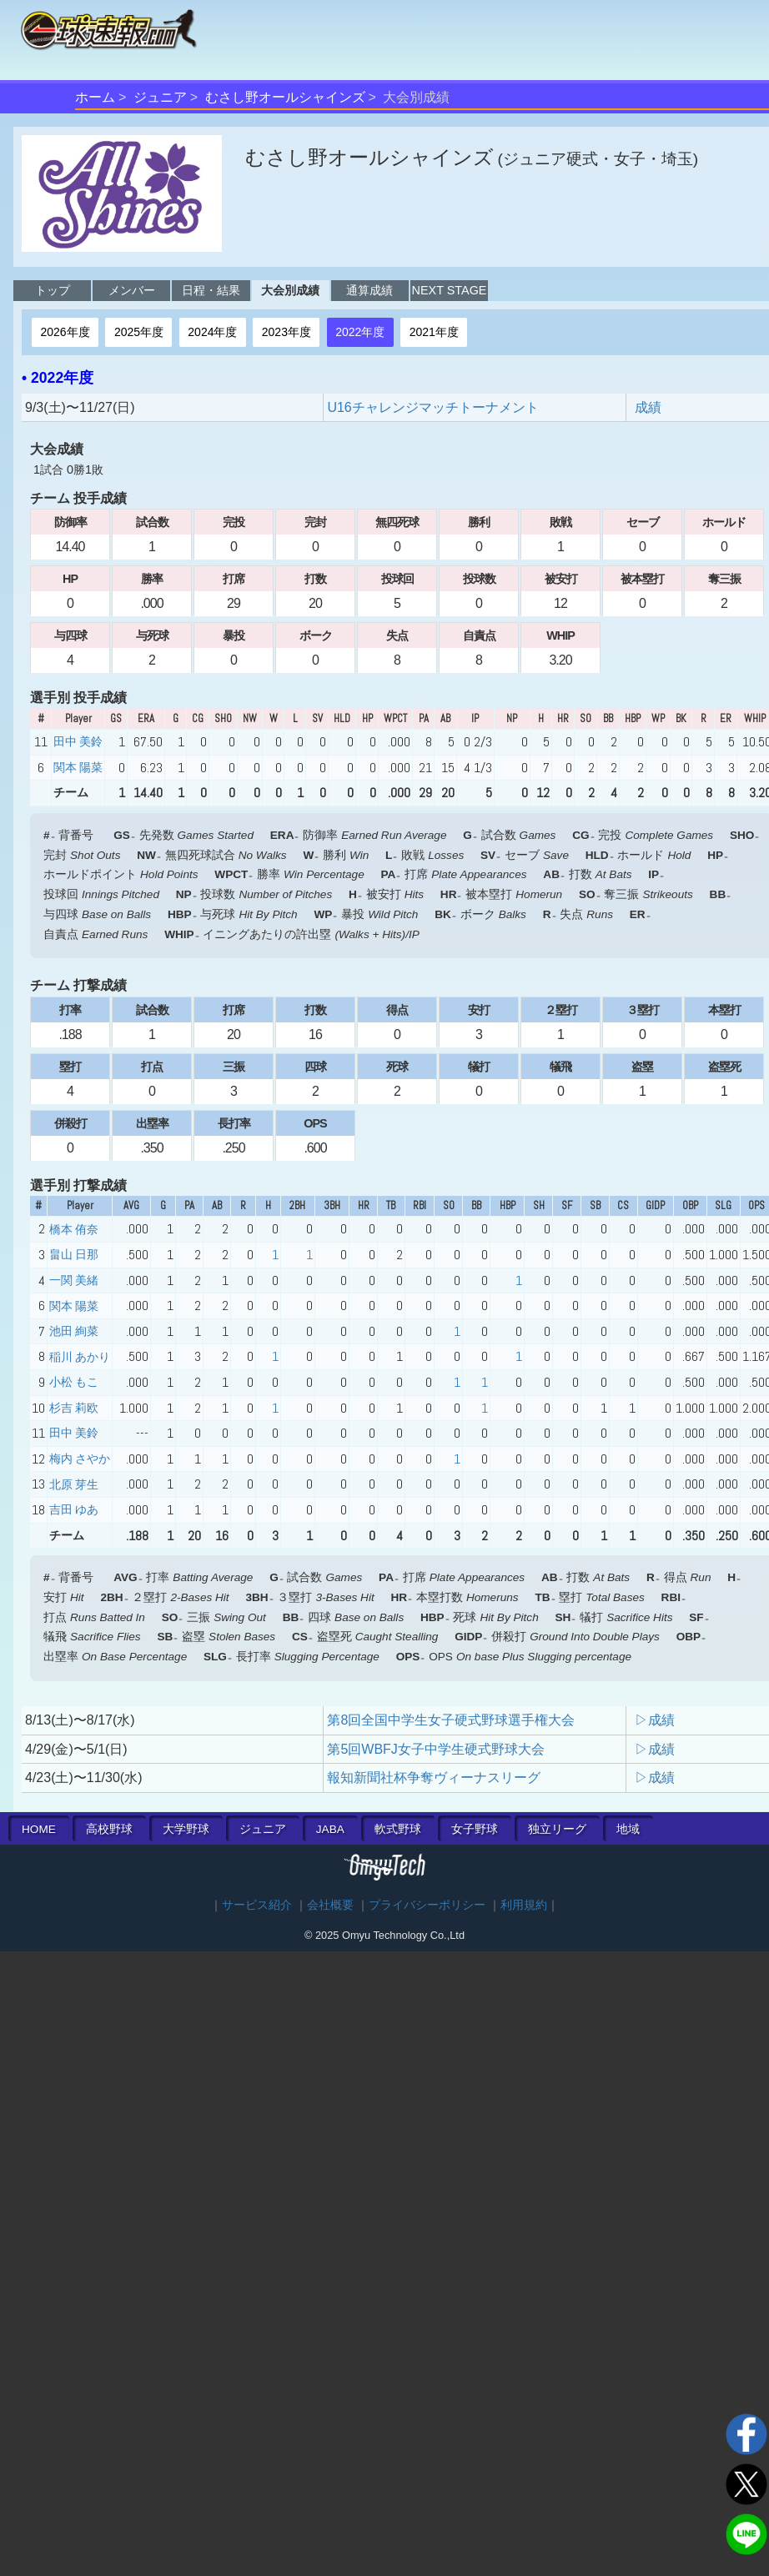 The width and height of the screenshot is (769, 2576). I want to click on 大会別成績, so click(290, 290).